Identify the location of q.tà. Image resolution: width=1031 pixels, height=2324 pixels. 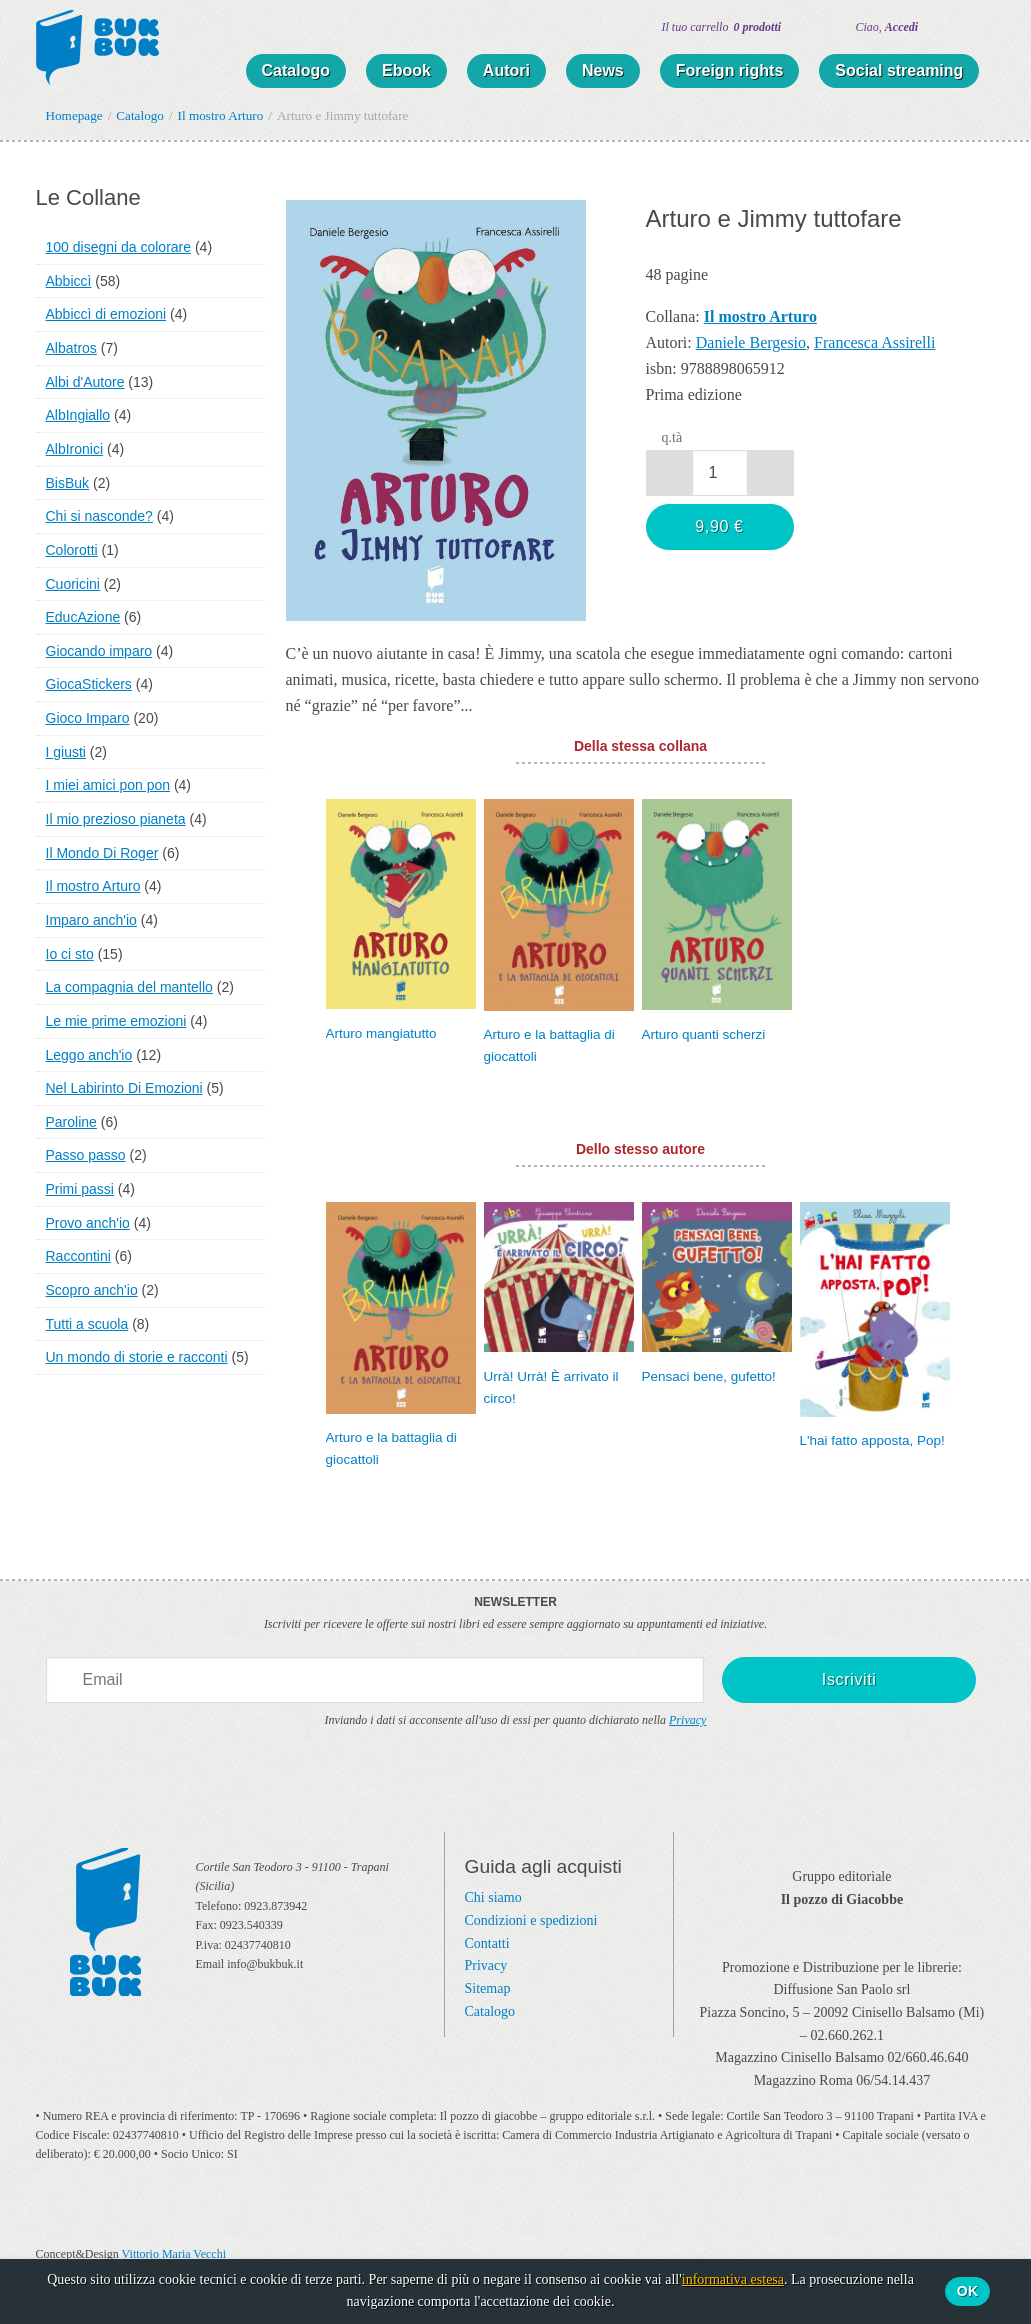
(672, 437).